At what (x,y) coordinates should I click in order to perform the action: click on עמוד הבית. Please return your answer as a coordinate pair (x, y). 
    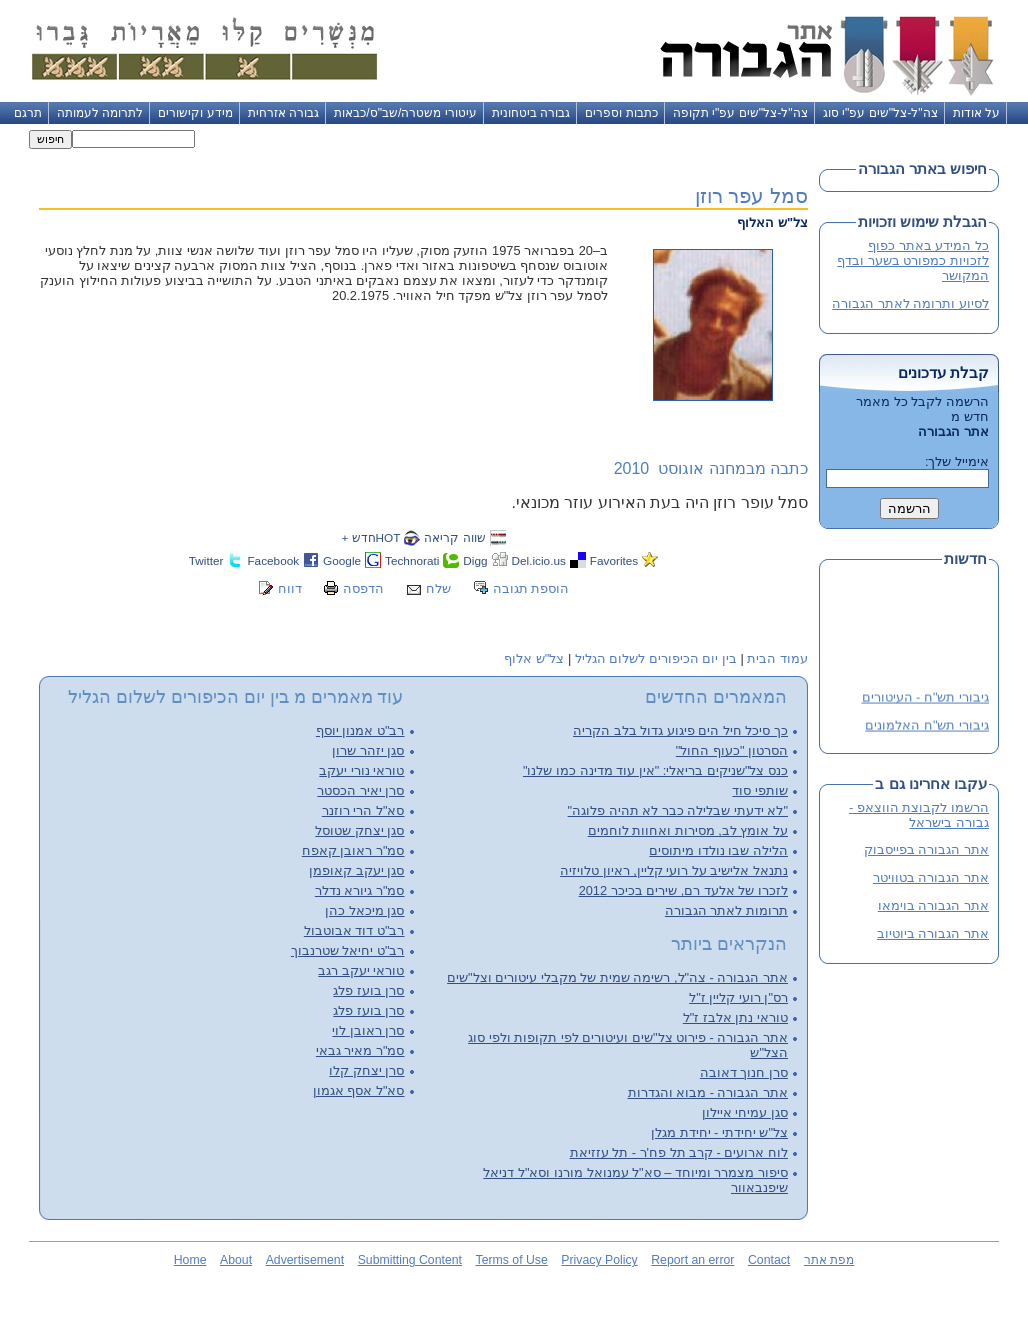
    Looking at the image, I should click on (777, 658).